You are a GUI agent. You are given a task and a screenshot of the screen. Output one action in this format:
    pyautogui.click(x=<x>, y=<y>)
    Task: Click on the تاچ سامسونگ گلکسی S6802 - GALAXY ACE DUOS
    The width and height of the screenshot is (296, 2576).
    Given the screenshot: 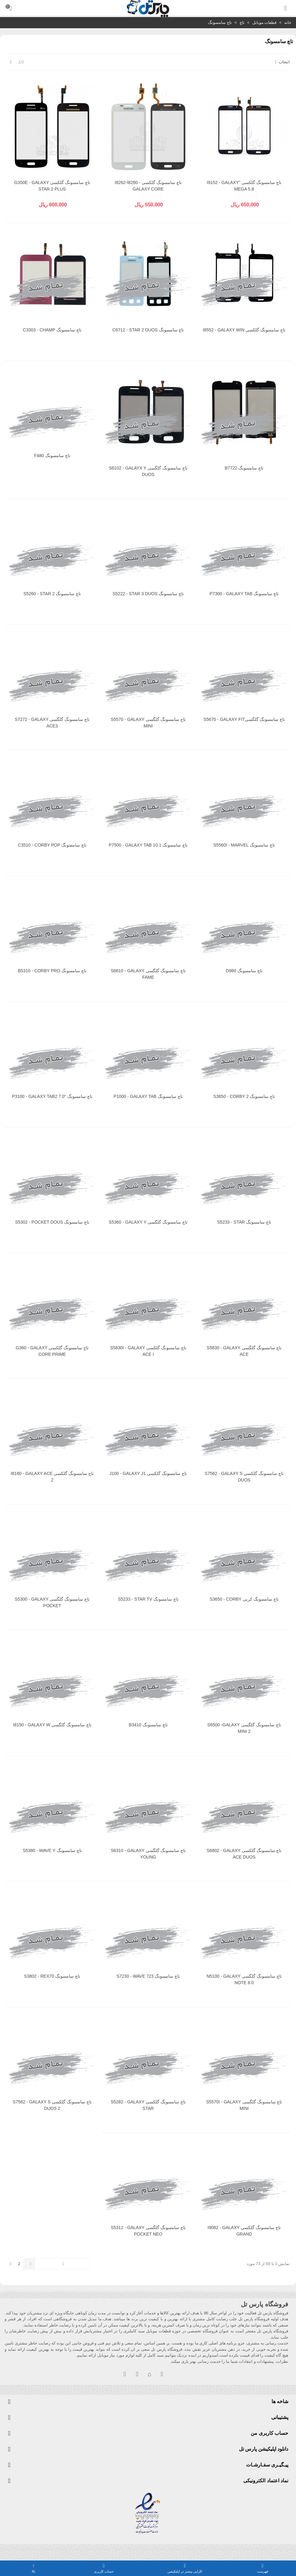 What is the action you would take?
    pyautogui.click(x=244, y=1853)
    